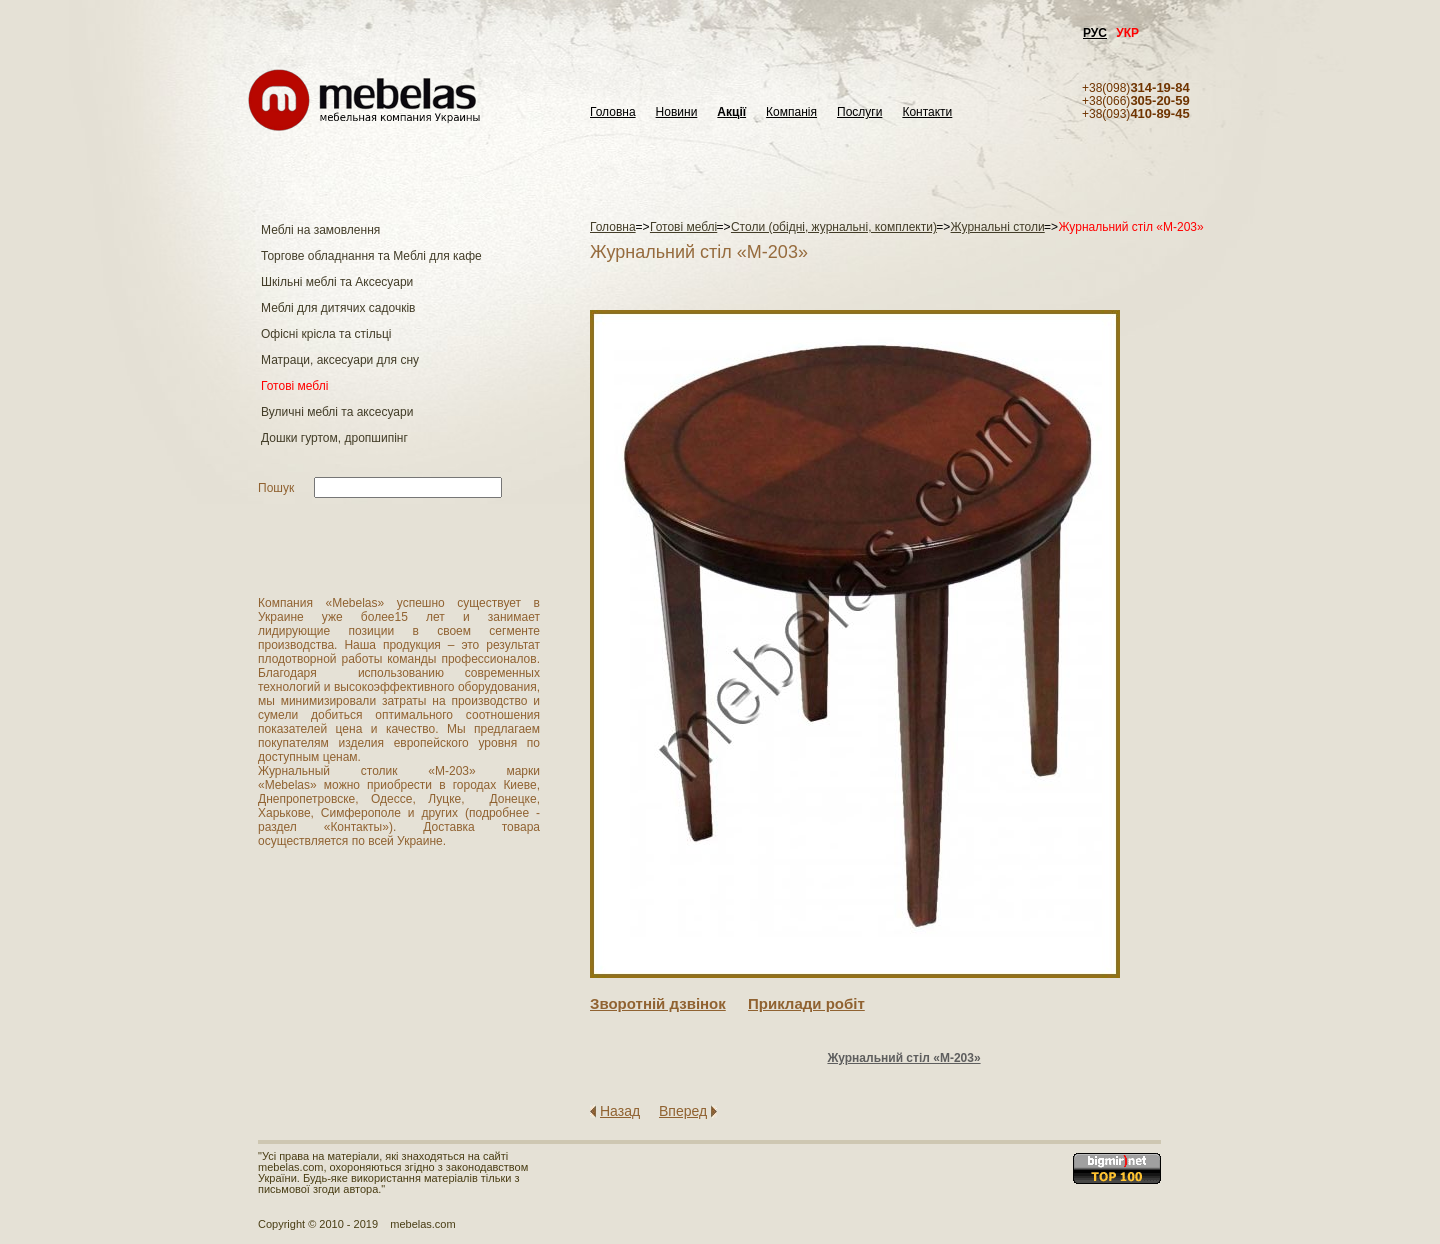 This screenshot has height=1244, width=1440. I want to click on Компанія, so click(791, 112).